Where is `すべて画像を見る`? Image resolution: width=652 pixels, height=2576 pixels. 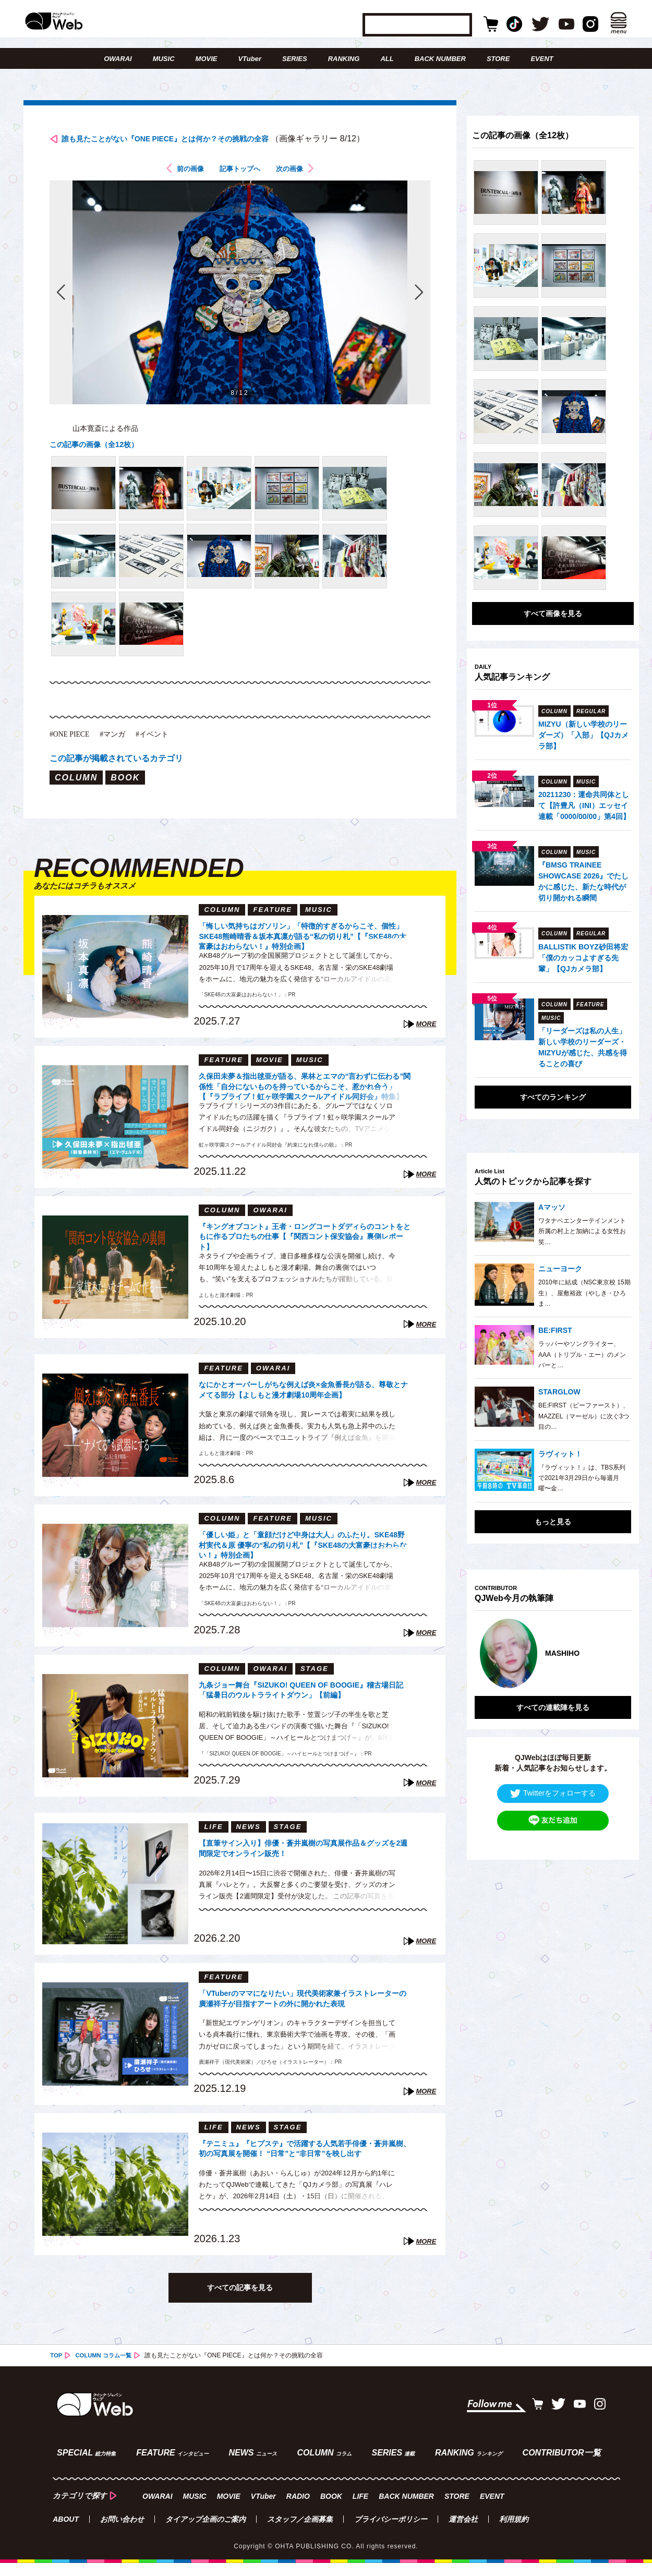
すべて画像を見る is located at coordinates (553, 613).